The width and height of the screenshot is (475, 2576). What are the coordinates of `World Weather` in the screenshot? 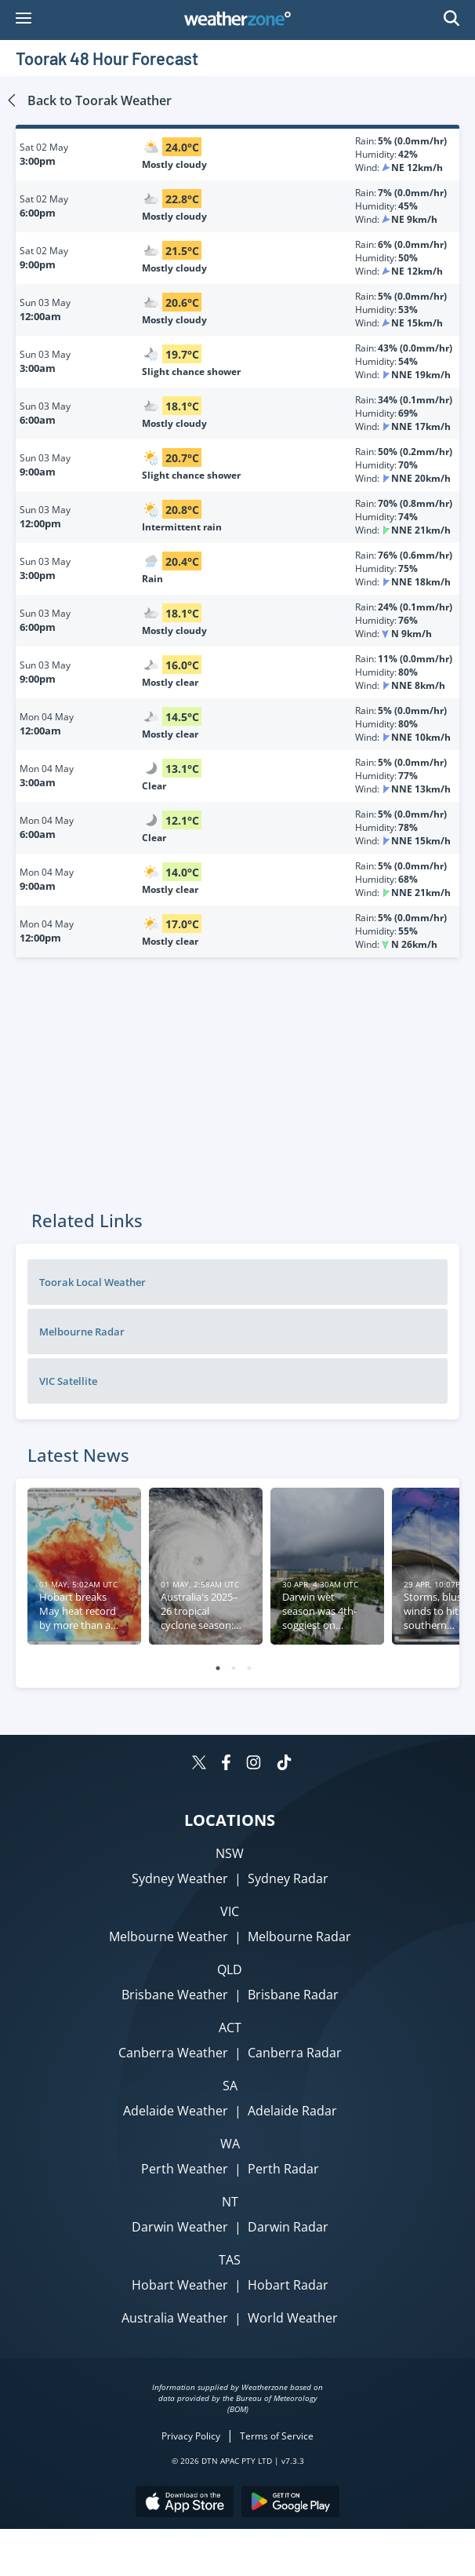 It's located at (293, 2317).